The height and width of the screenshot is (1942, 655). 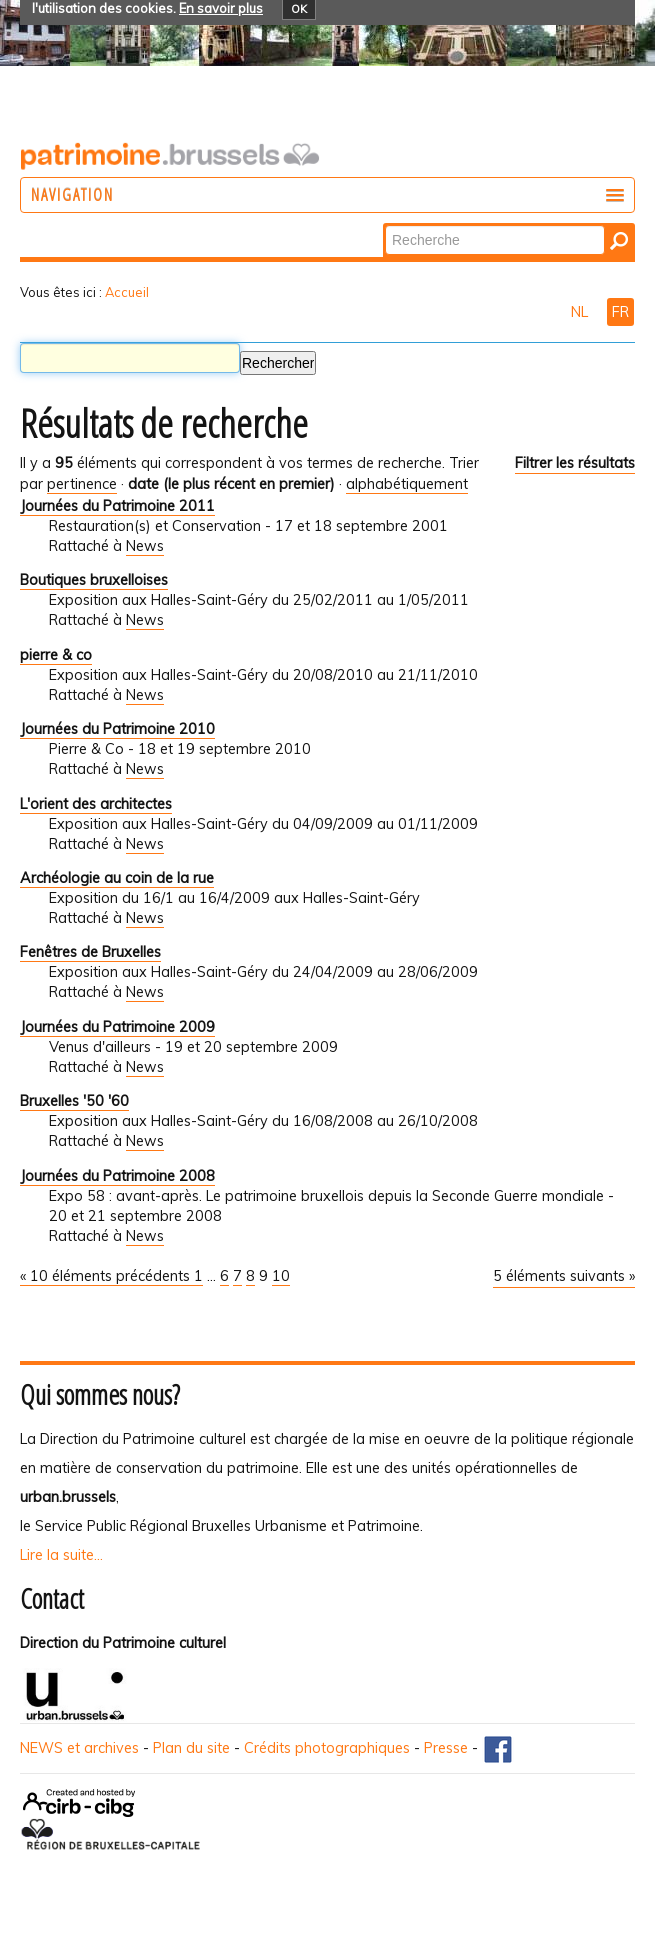 I want to click on En savoir plus, so click(x=221, y=8).